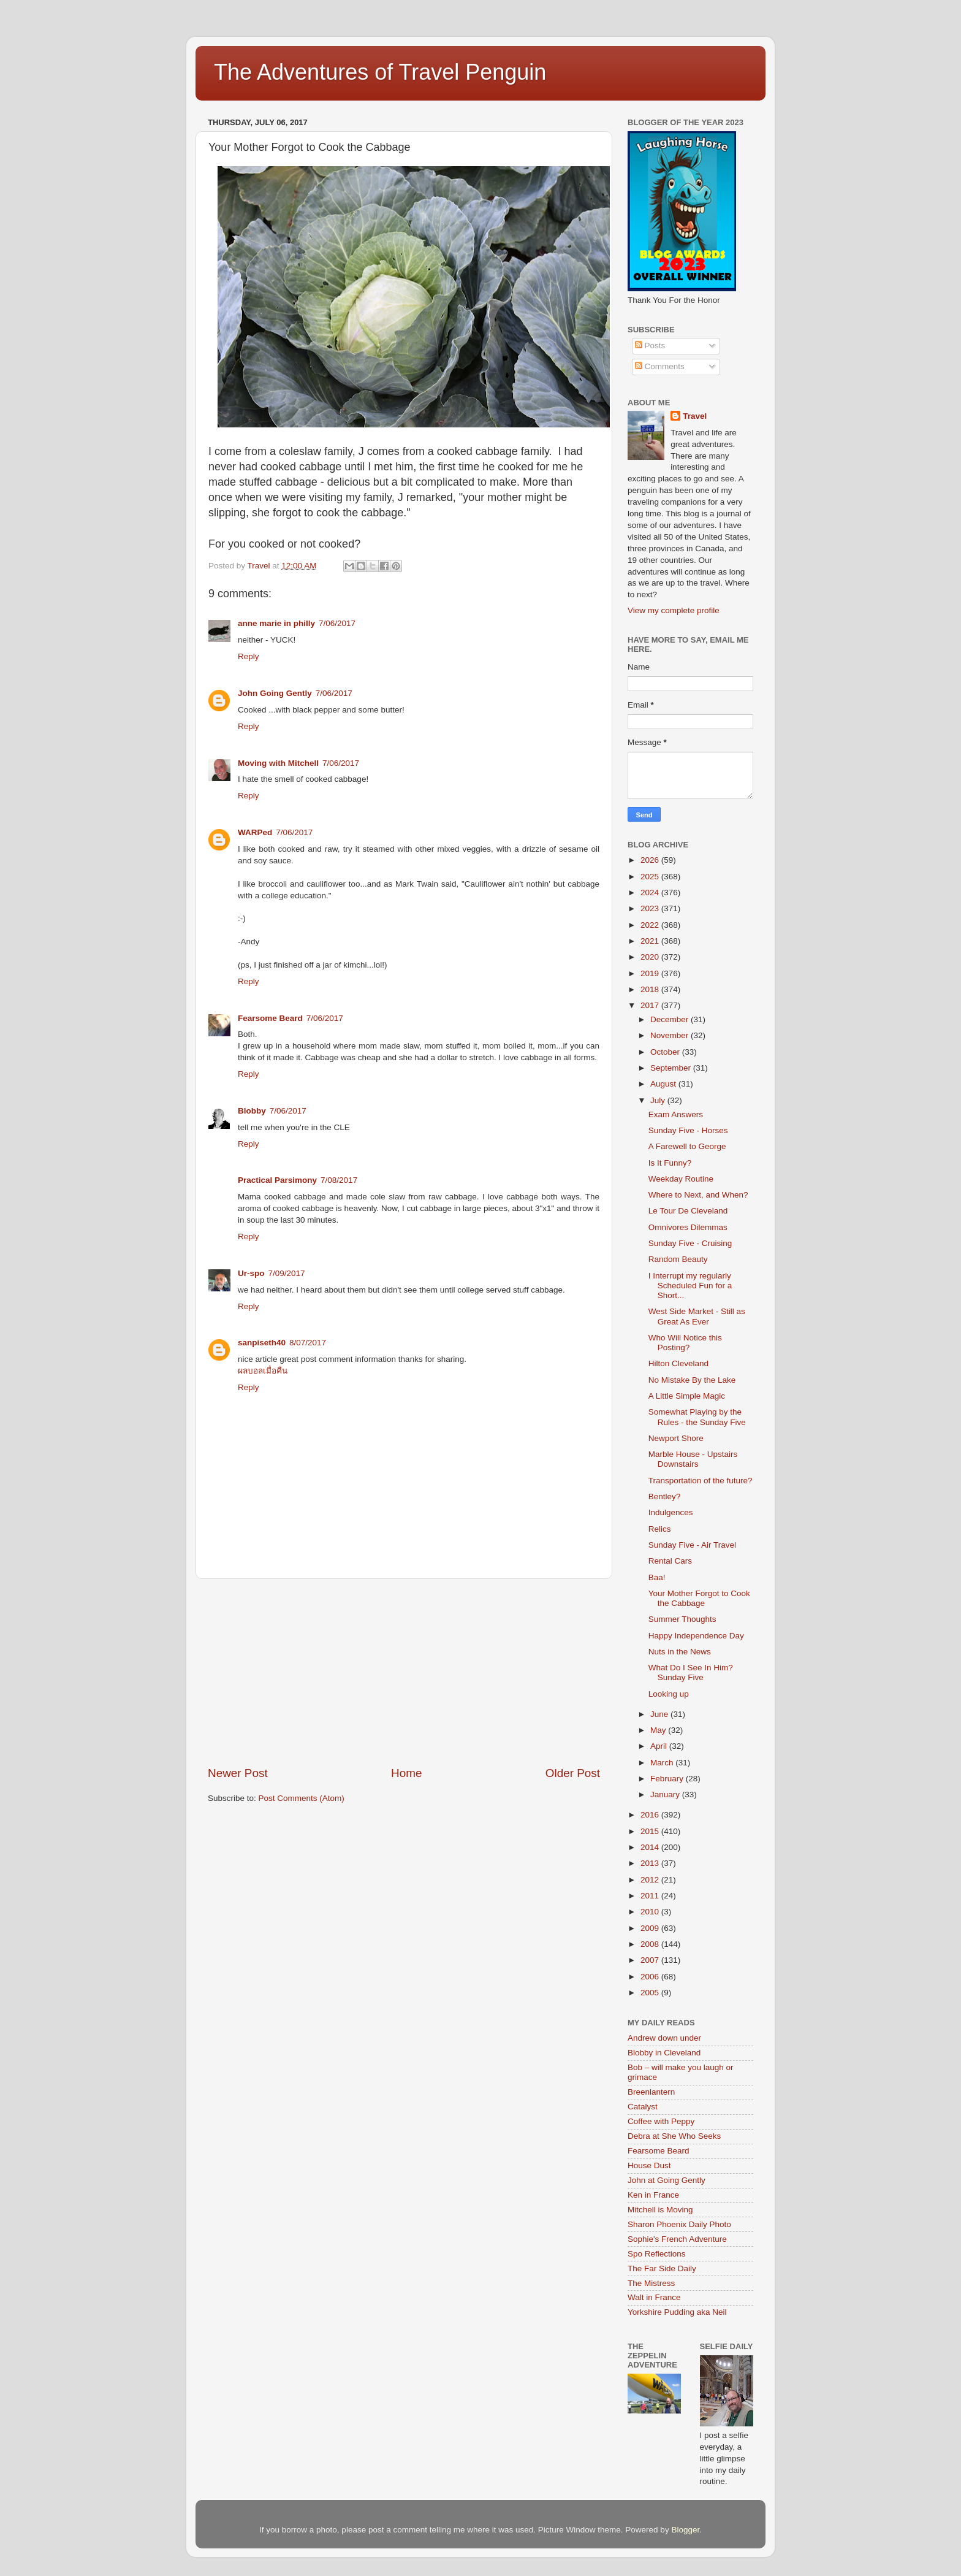  What do you see at coordinates (677, 2312) in the screenshot?
I see `Yorkshire Pudding aka Neil` at bounding box center [677, 2312].